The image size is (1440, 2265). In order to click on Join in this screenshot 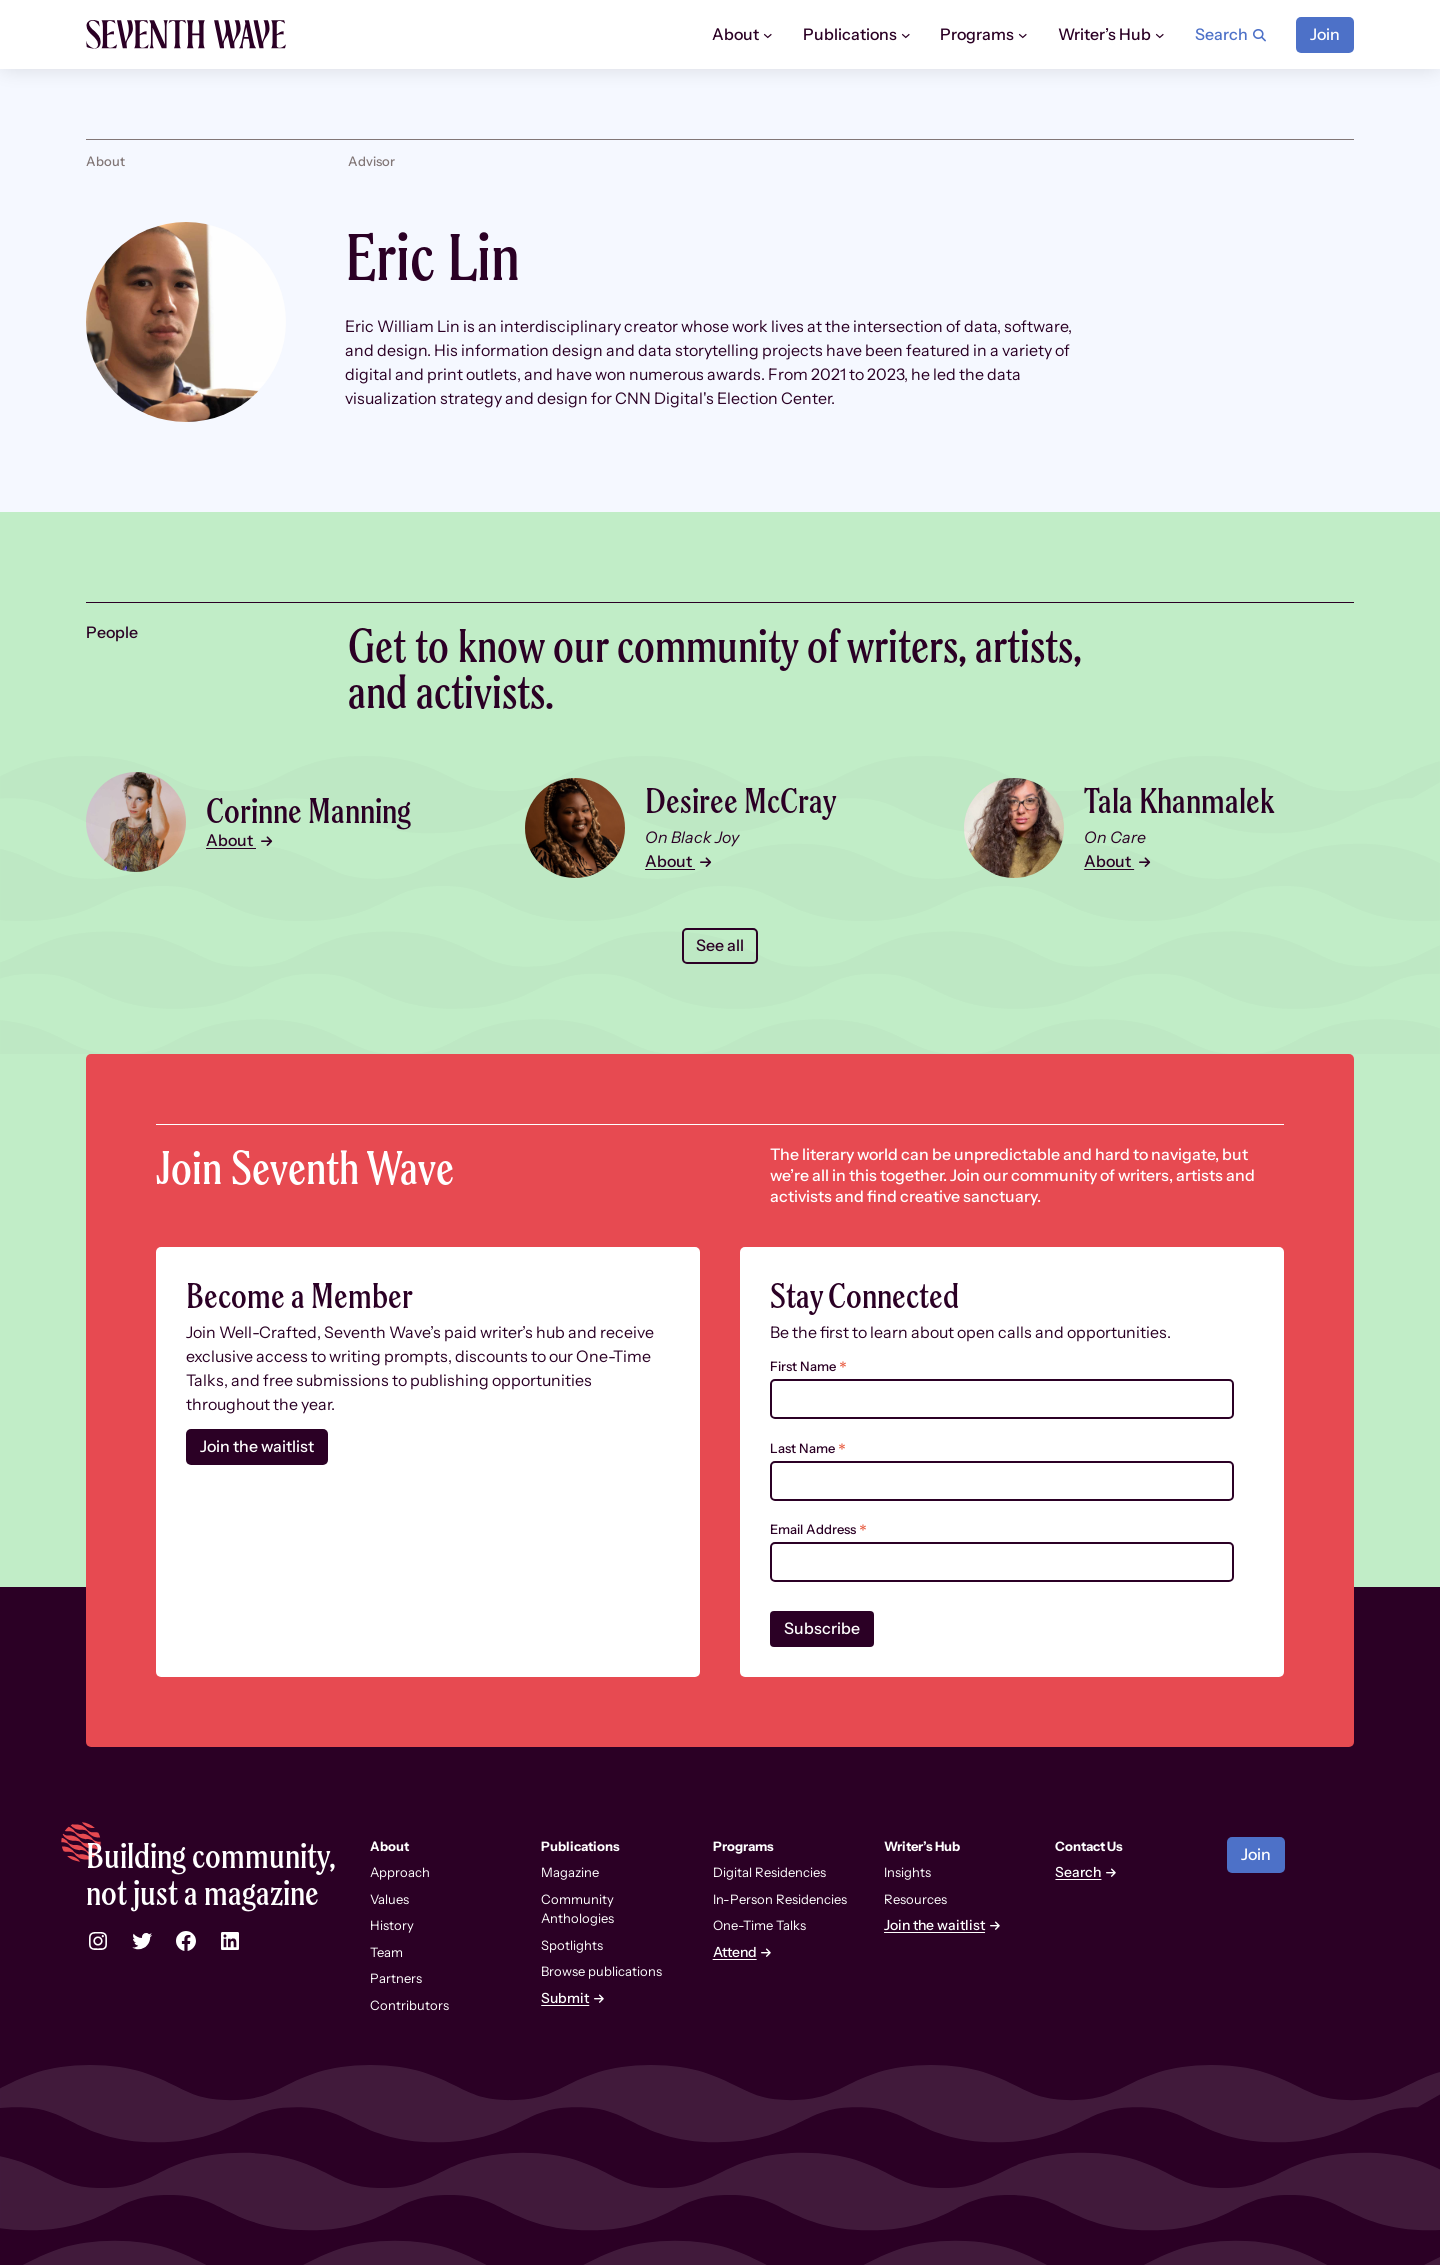, I will do `click(1325, 34)`.